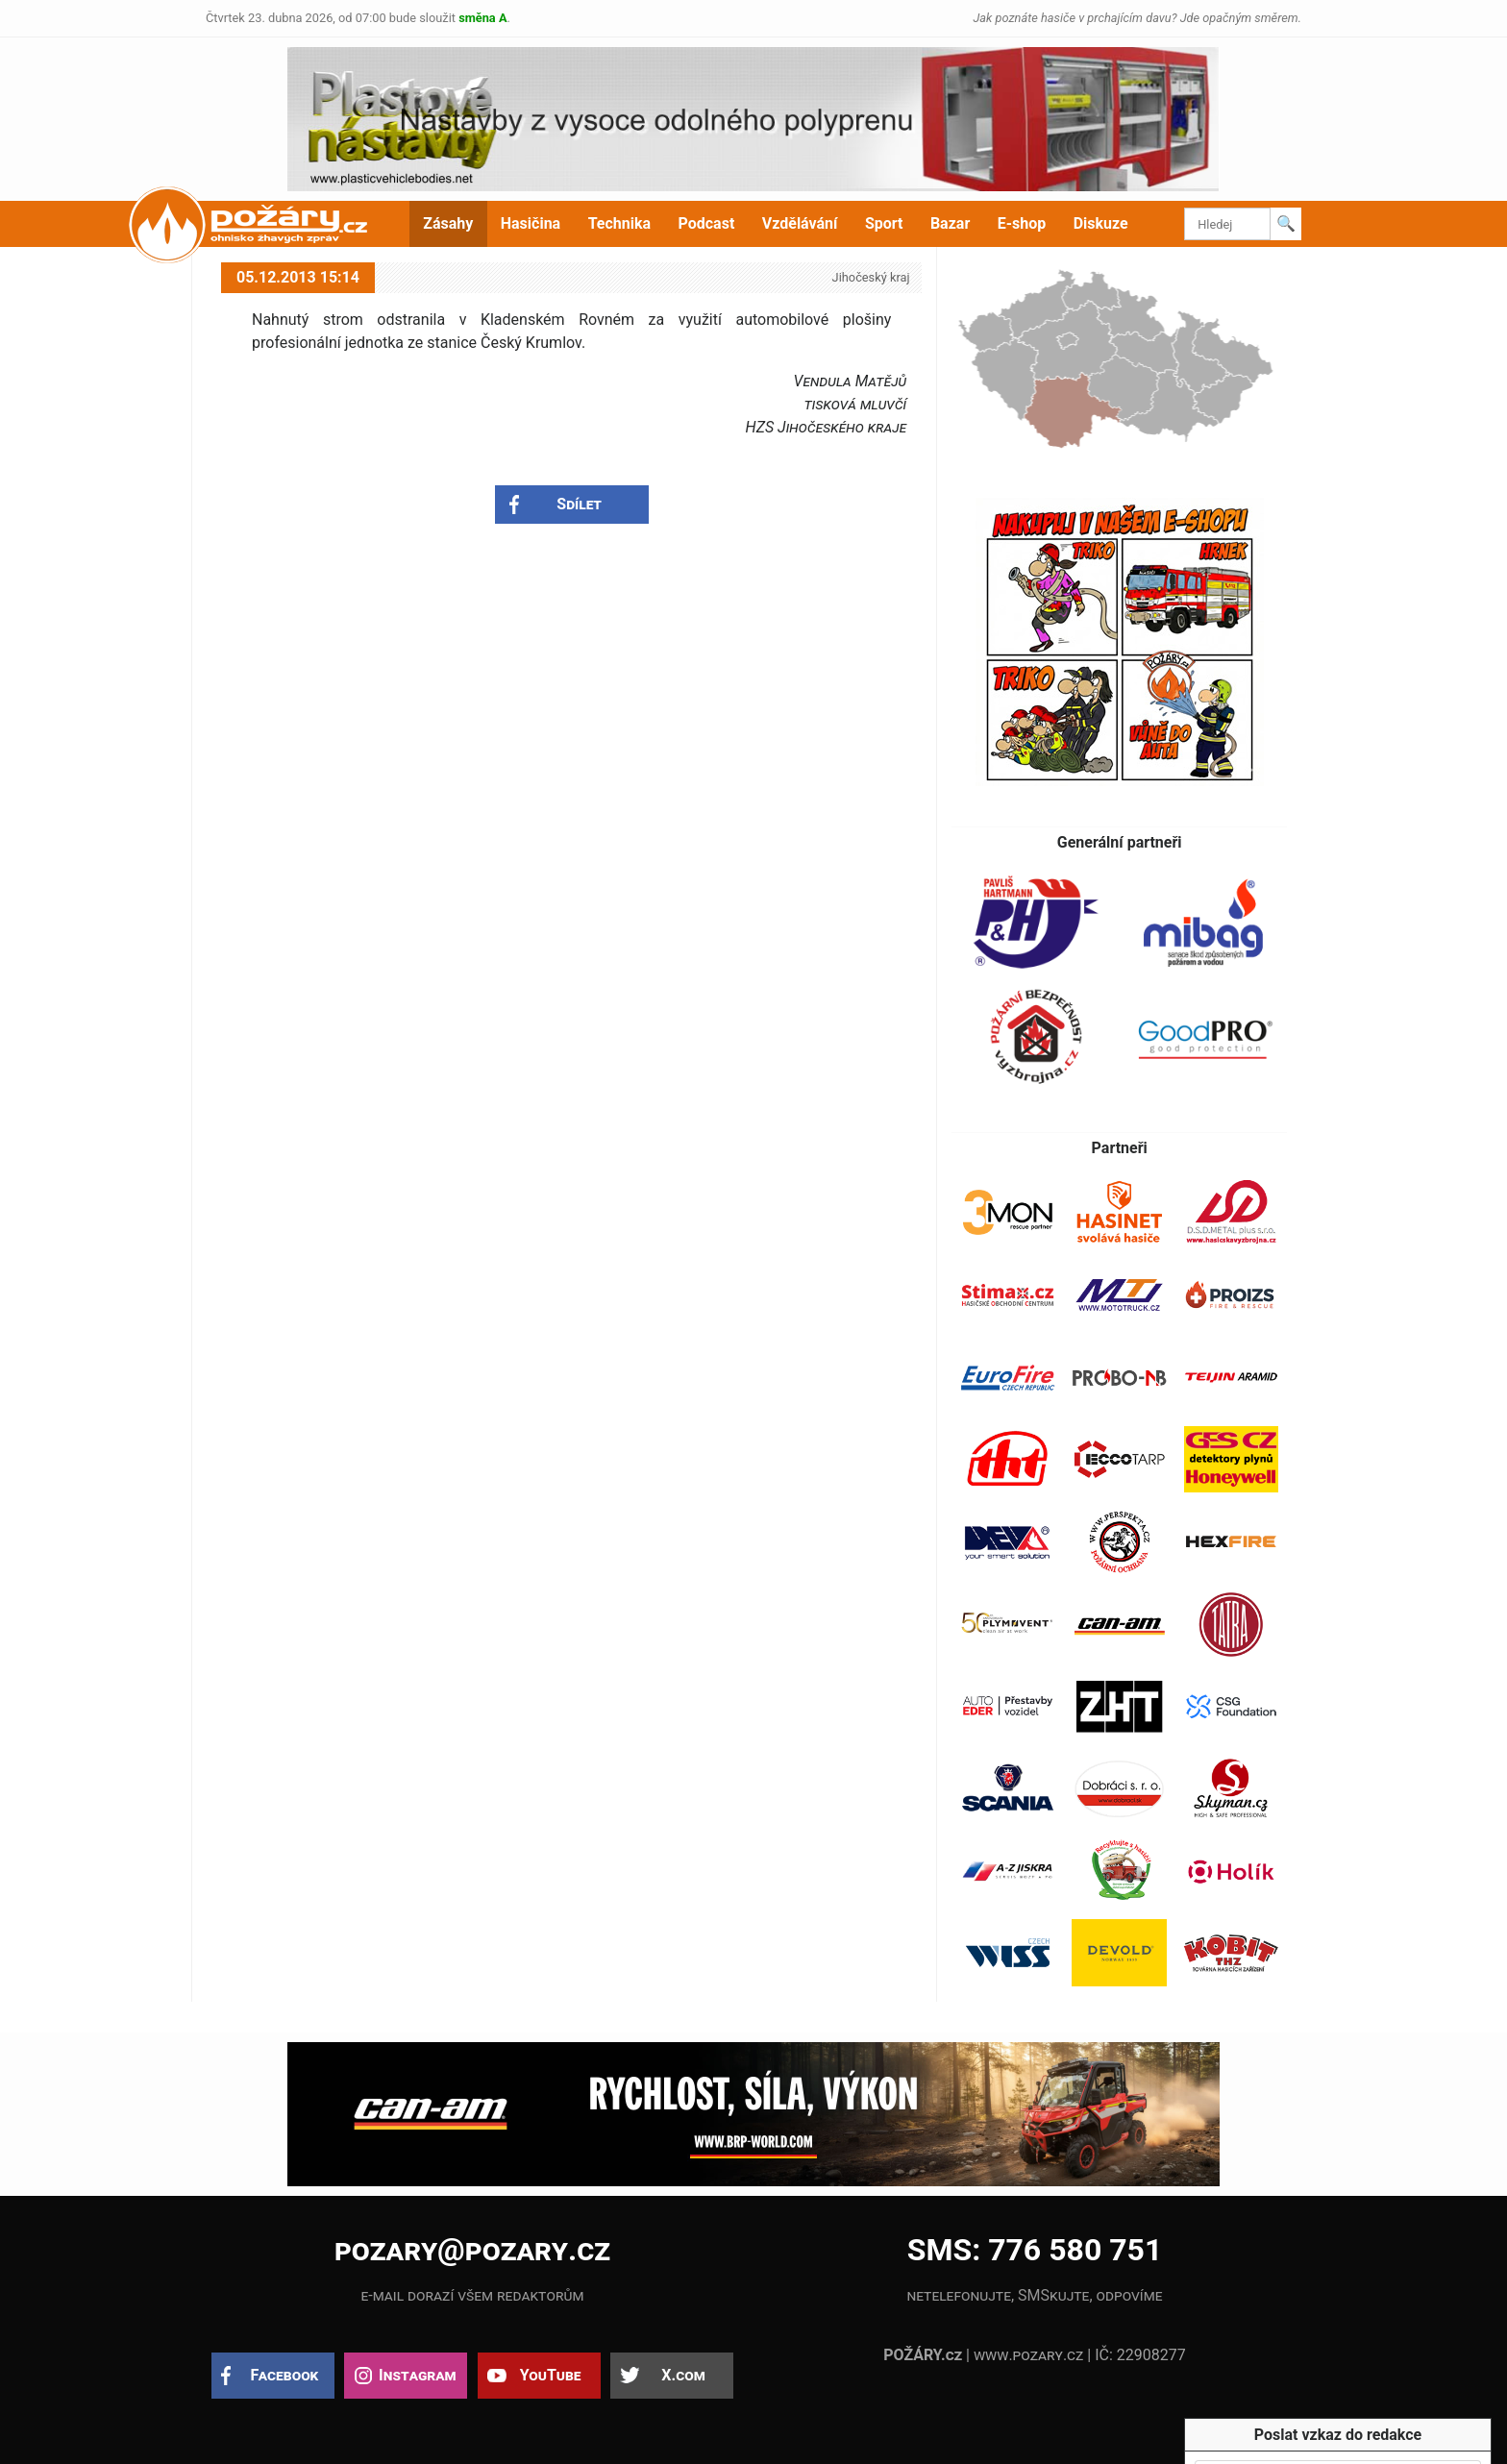 This screenshot has width=1507, height=2464. I want to click on Vzdělávání, so click(800, 223).